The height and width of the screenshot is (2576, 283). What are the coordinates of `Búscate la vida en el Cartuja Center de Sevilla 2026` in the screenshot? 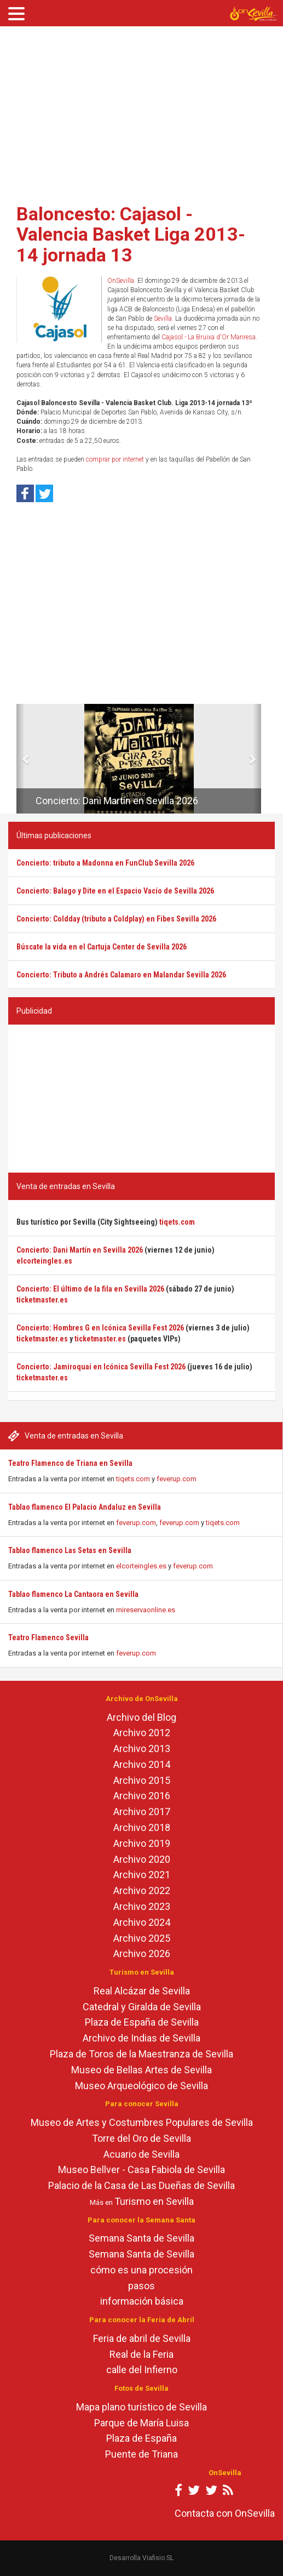 It's located at (101, 946).